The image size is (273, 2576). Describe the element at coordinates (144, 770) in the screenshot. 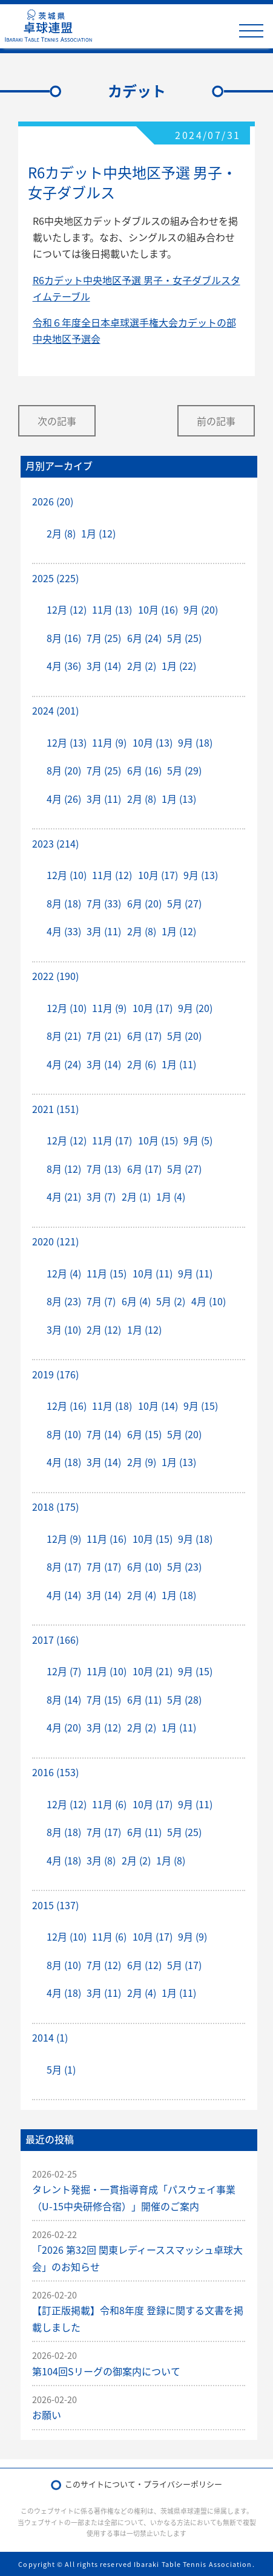

I see `6月 (16)` at that location.